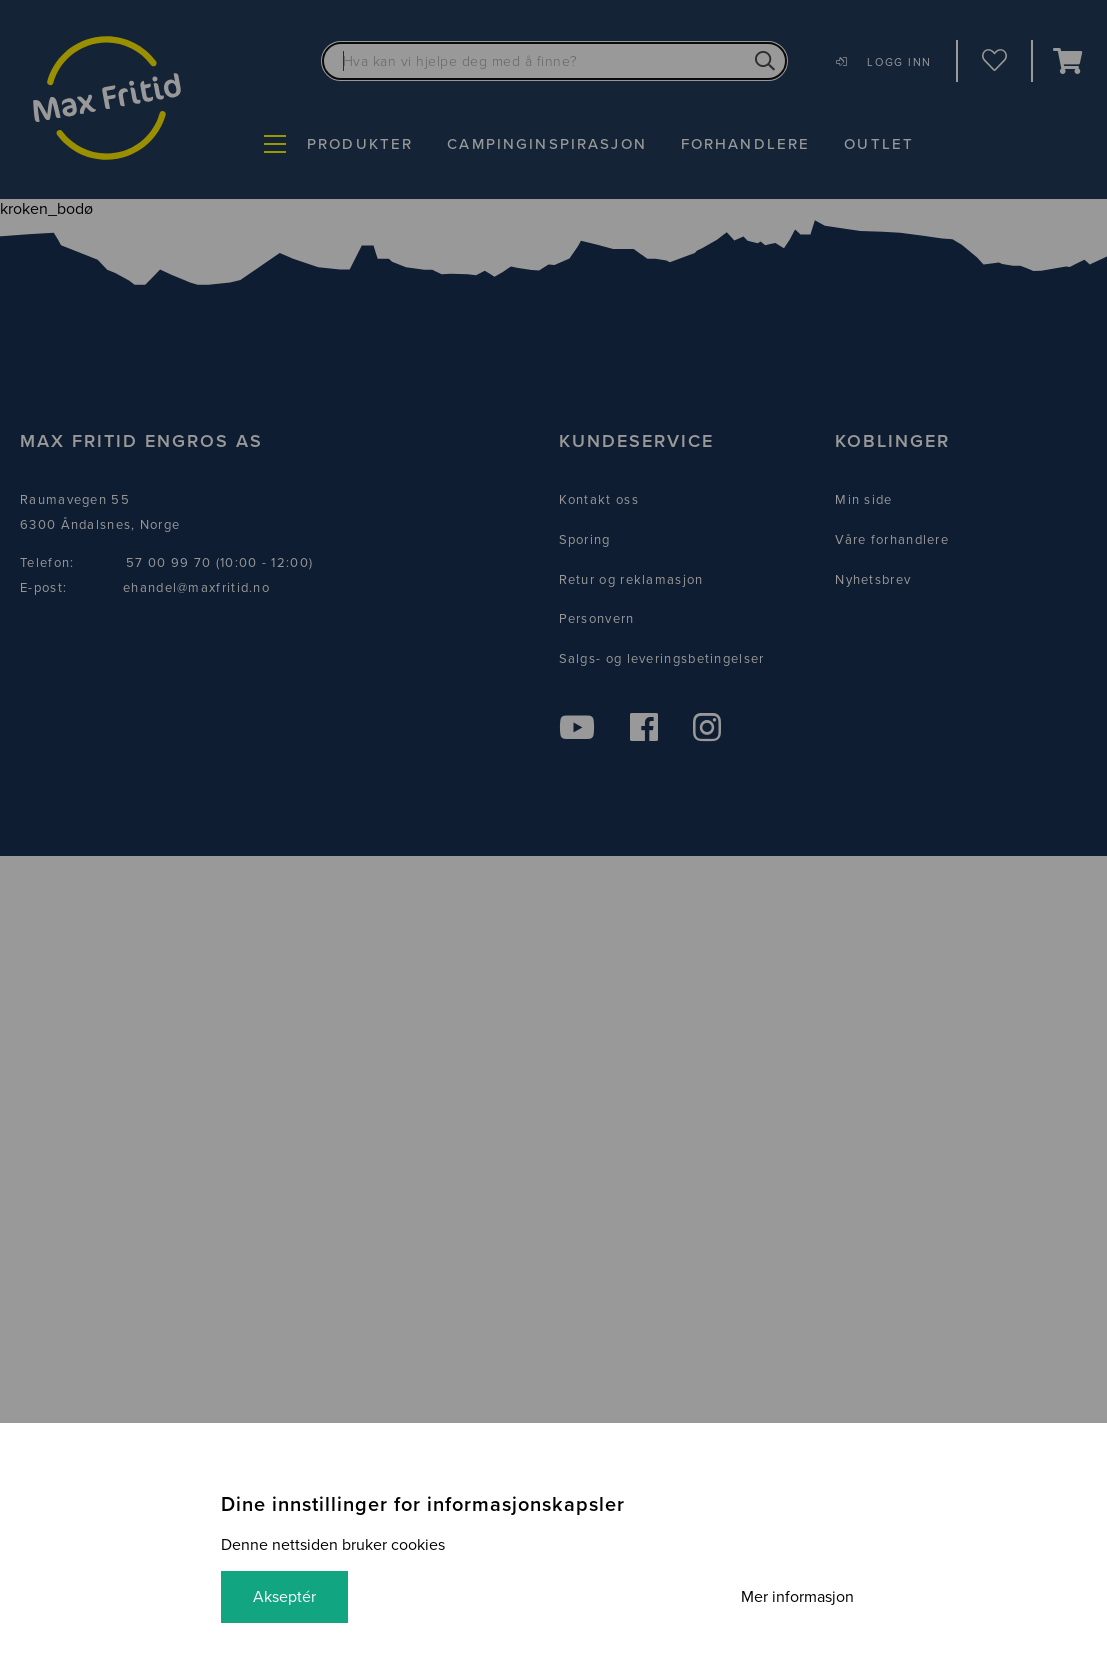 The width and height of the screenshot is (1107, 1675). I want to click on Mer informasjon, so click(797, 1597).